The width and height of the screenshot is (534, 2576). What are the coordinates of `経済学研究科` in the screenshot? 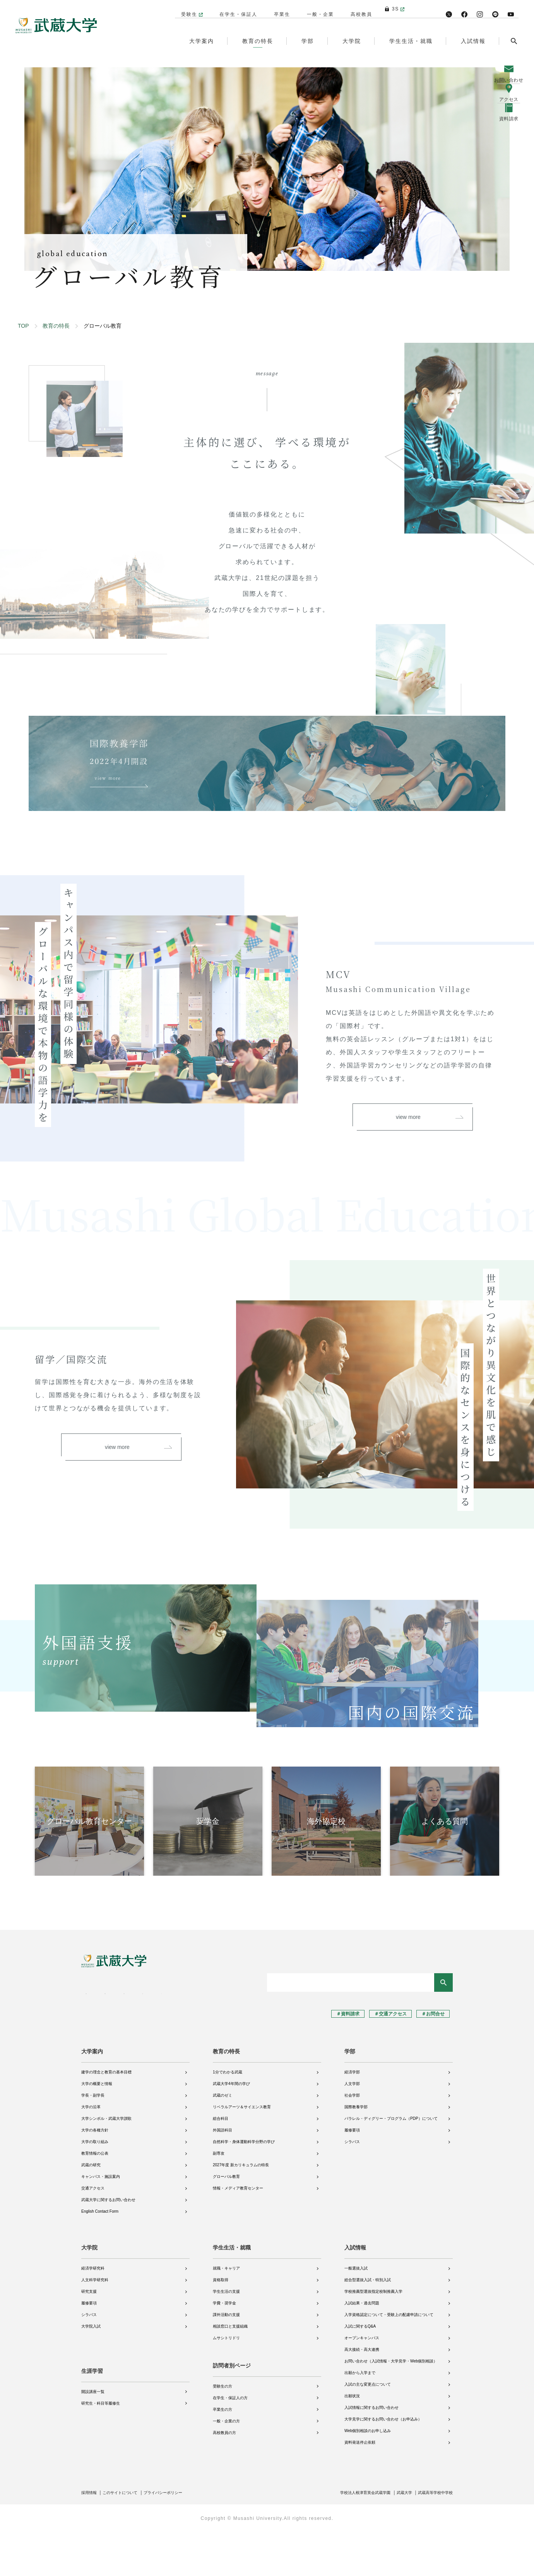 It's located at (92, 2313).